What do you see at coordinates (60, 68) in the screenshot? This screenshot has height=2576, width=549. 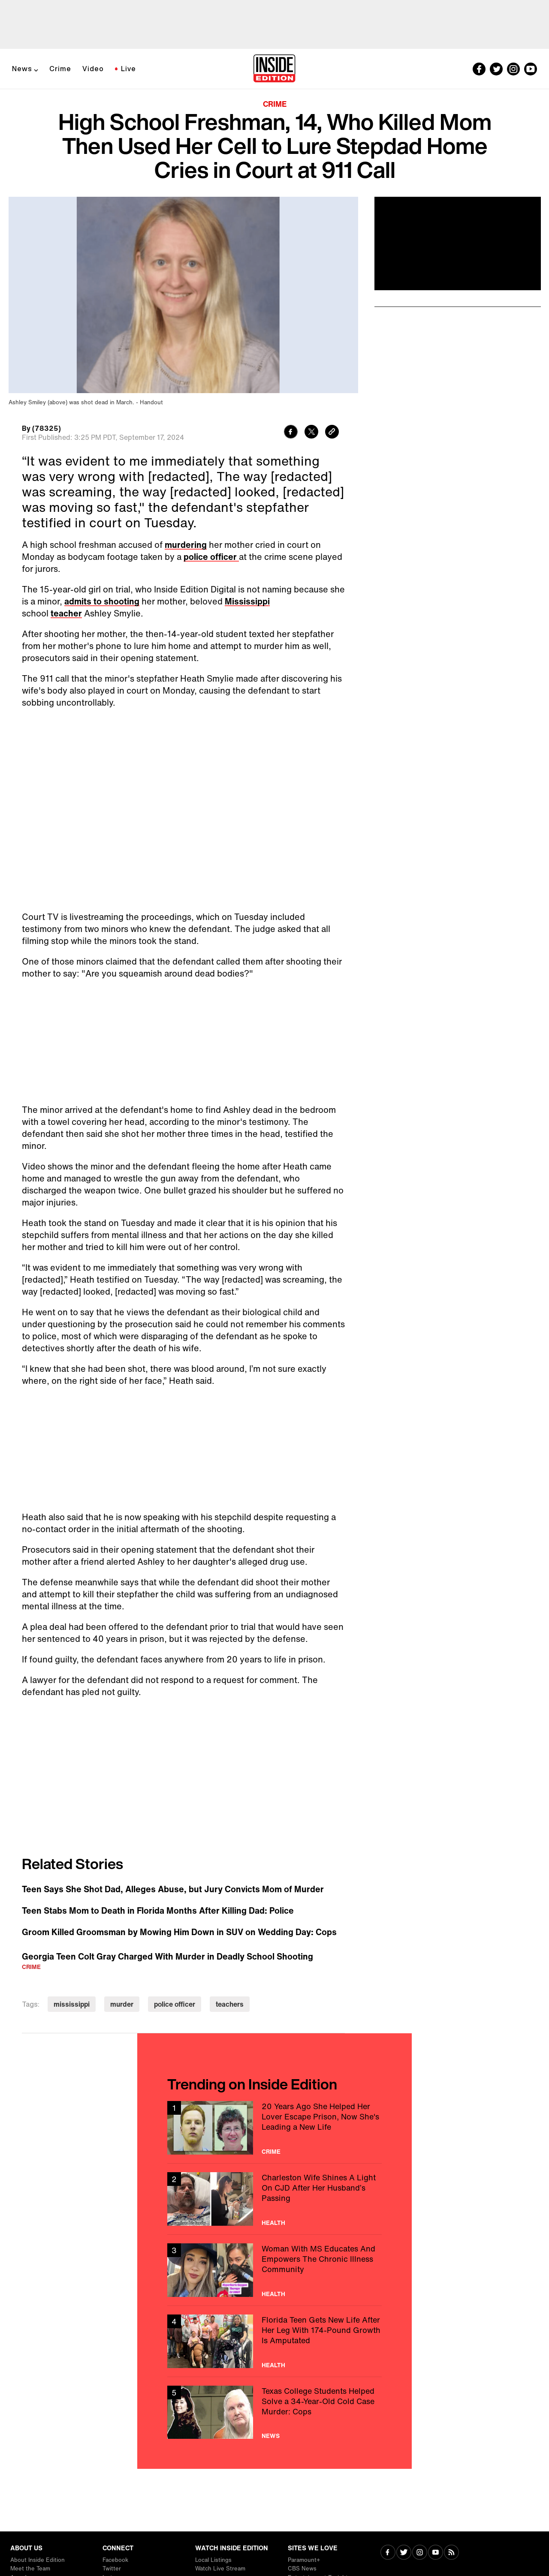 I see `Crime` at bounding box center [60, 68].